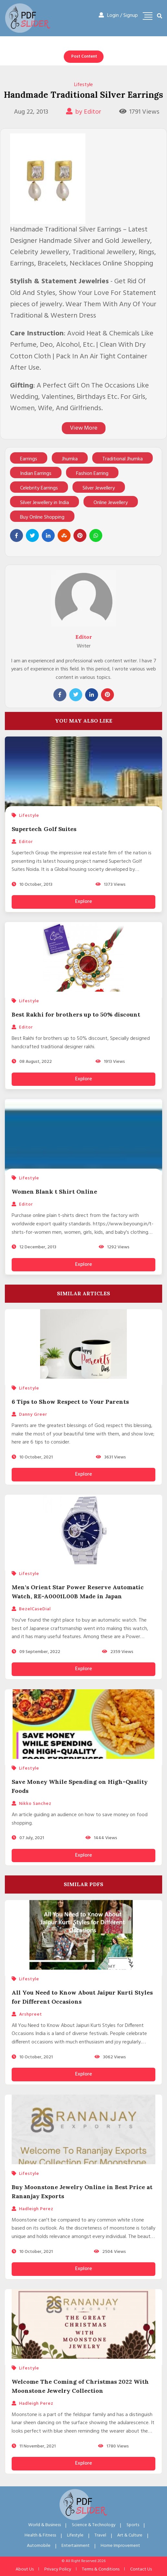 The width and height of the screenshot is (167, 2576). Describe the element at coordinates (83, 428) in the screenshot. I see `View More` at that location.